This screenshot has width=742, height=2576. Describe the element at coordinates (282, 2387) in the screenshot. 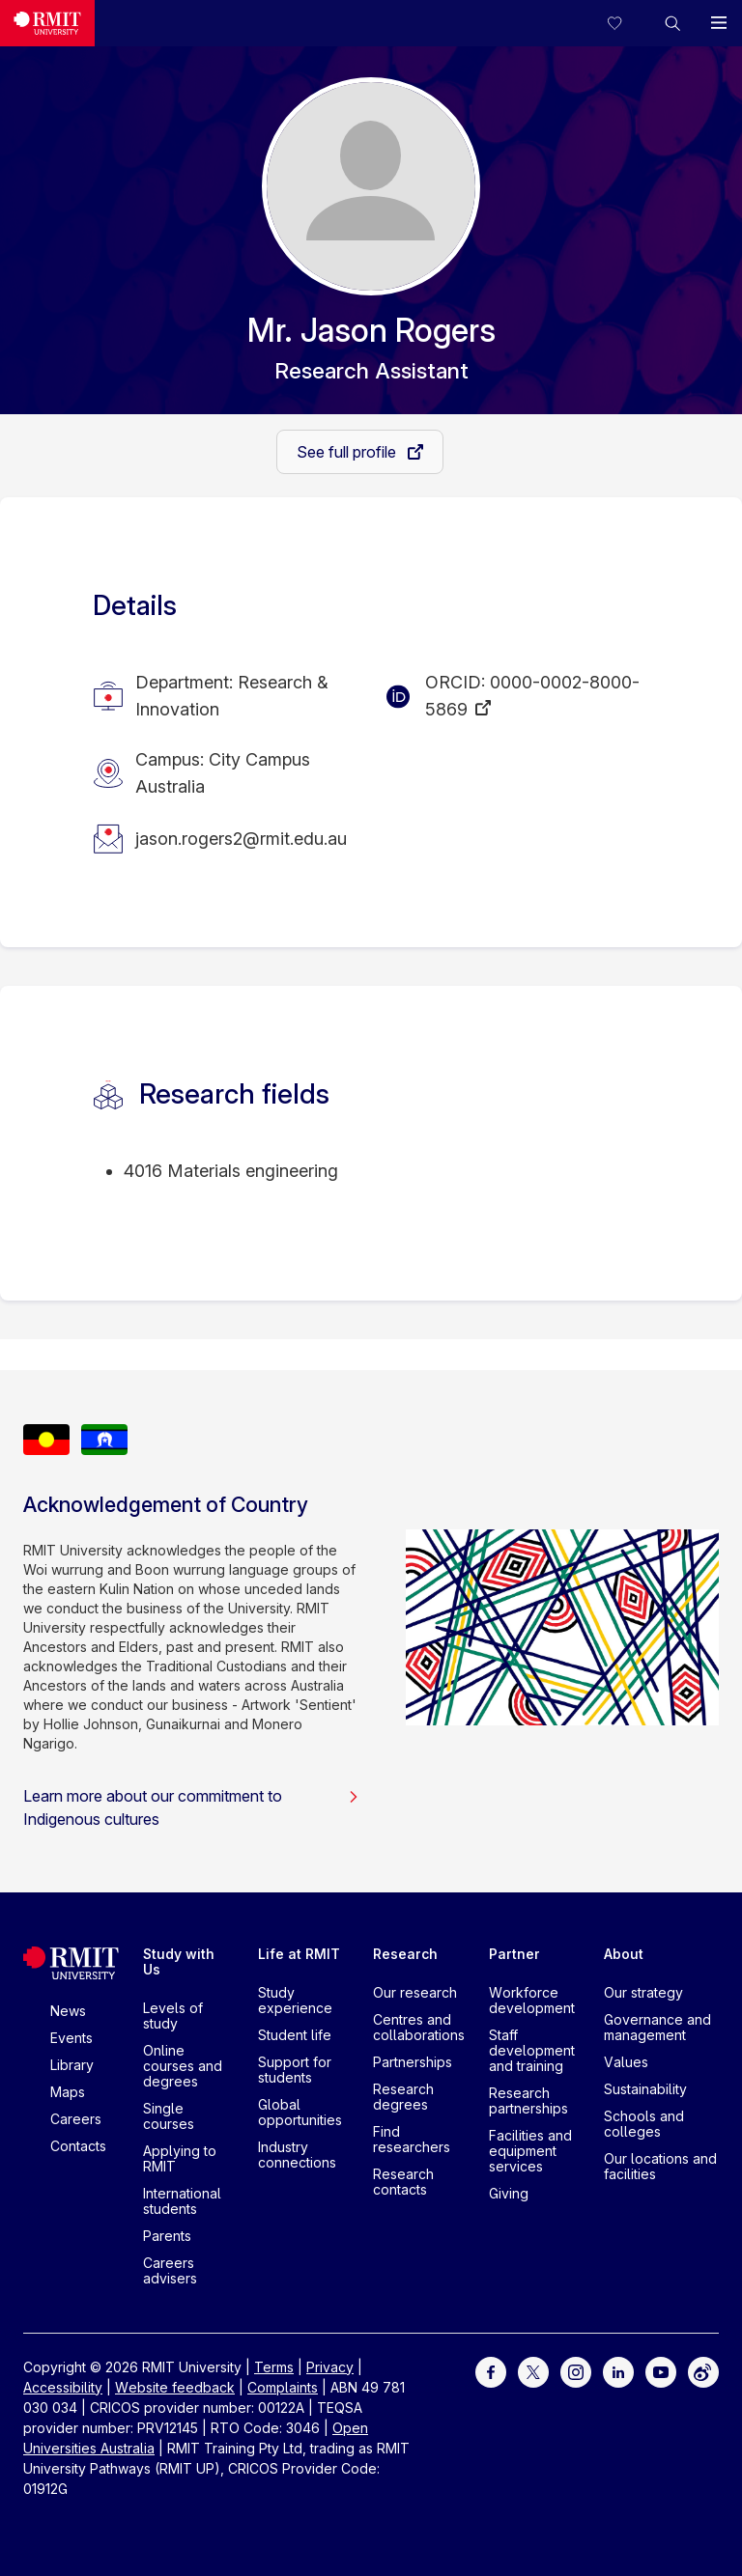

I see `Complaints` at that location.